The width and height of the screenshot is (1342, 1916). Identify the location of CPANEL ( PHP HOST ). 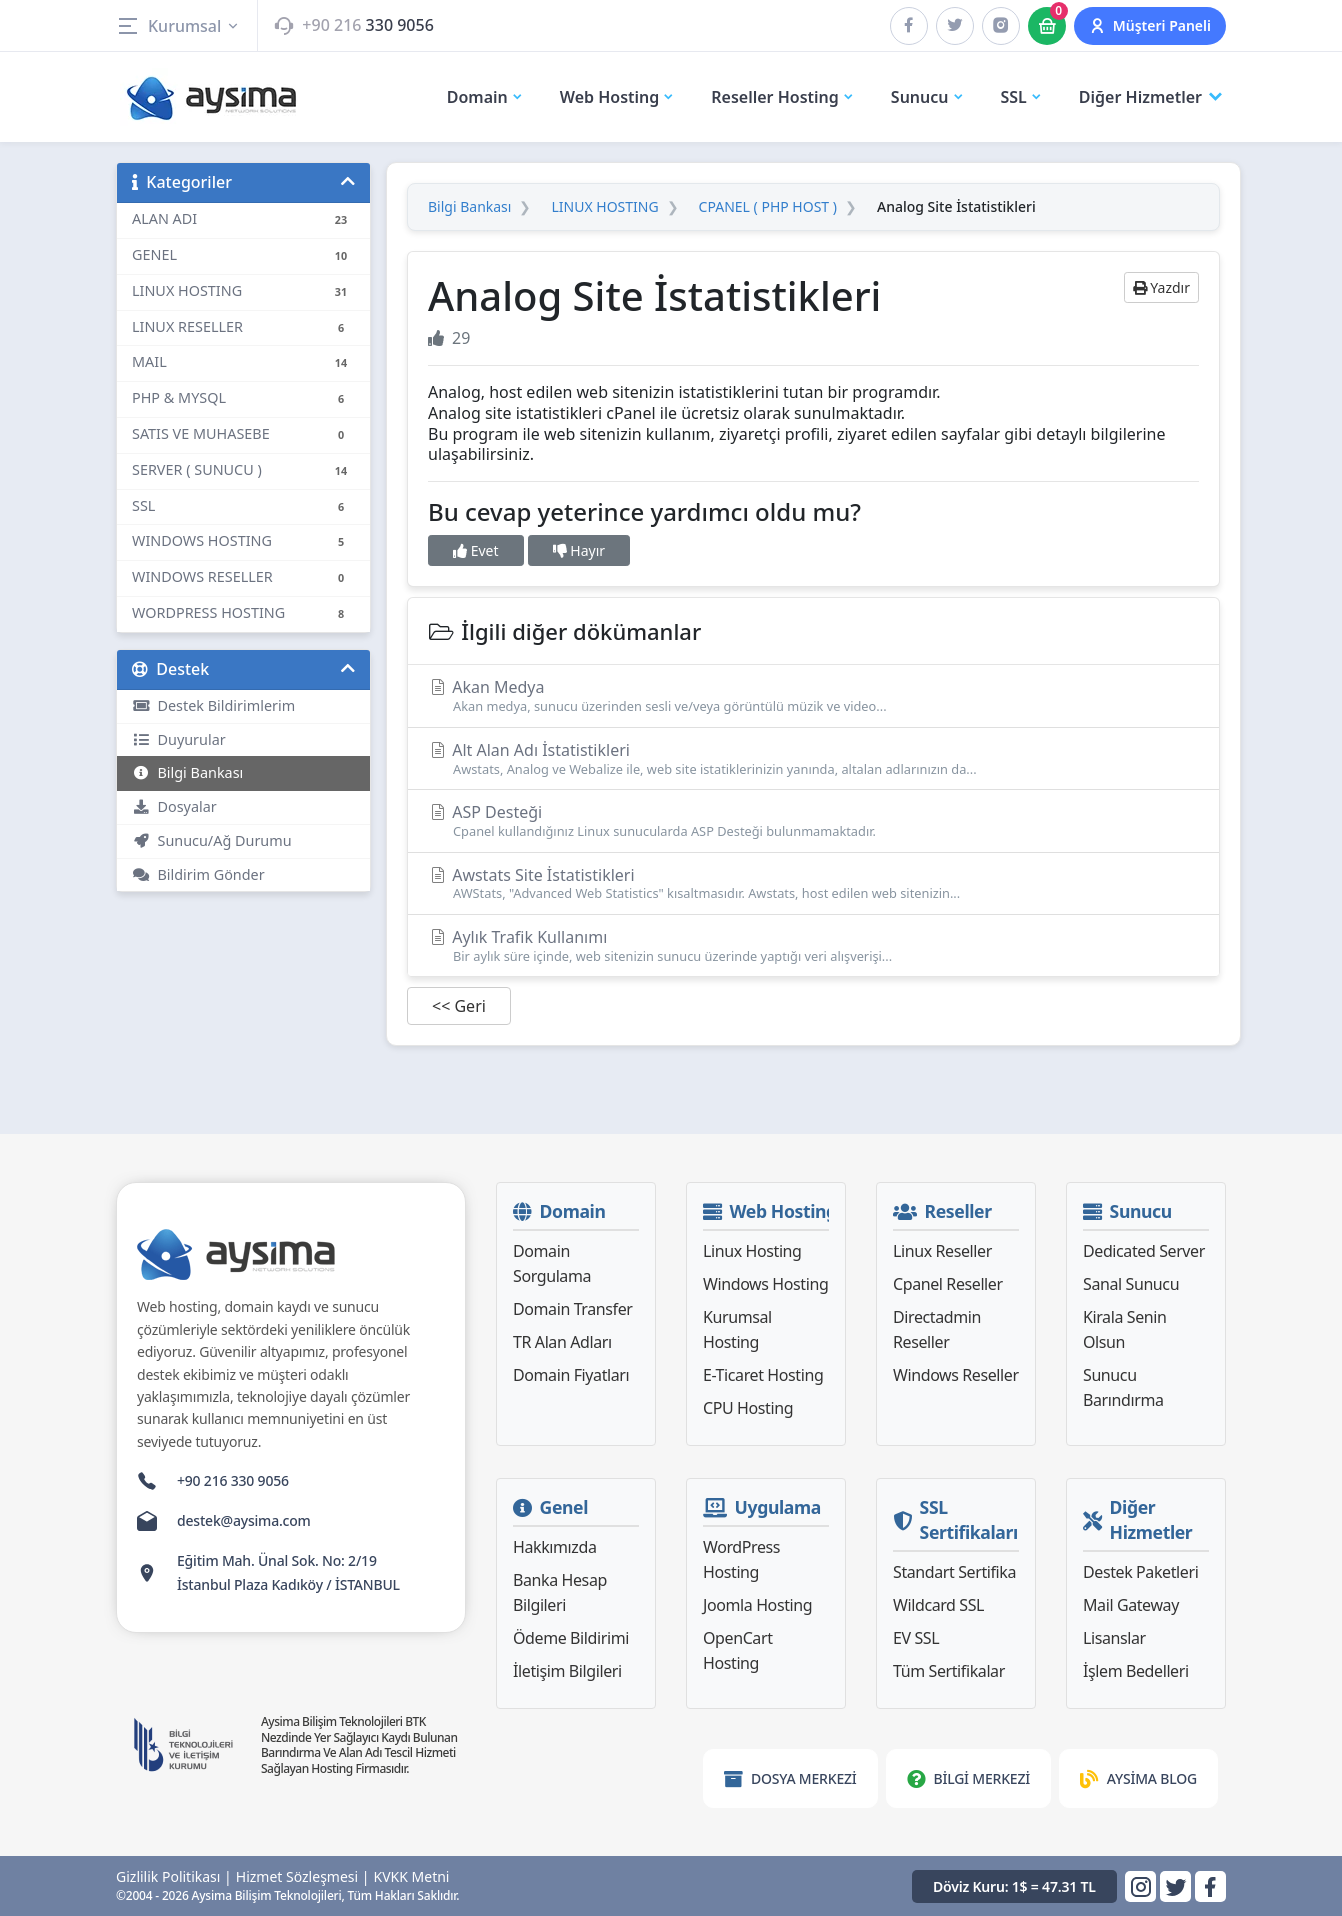
(768, 207).